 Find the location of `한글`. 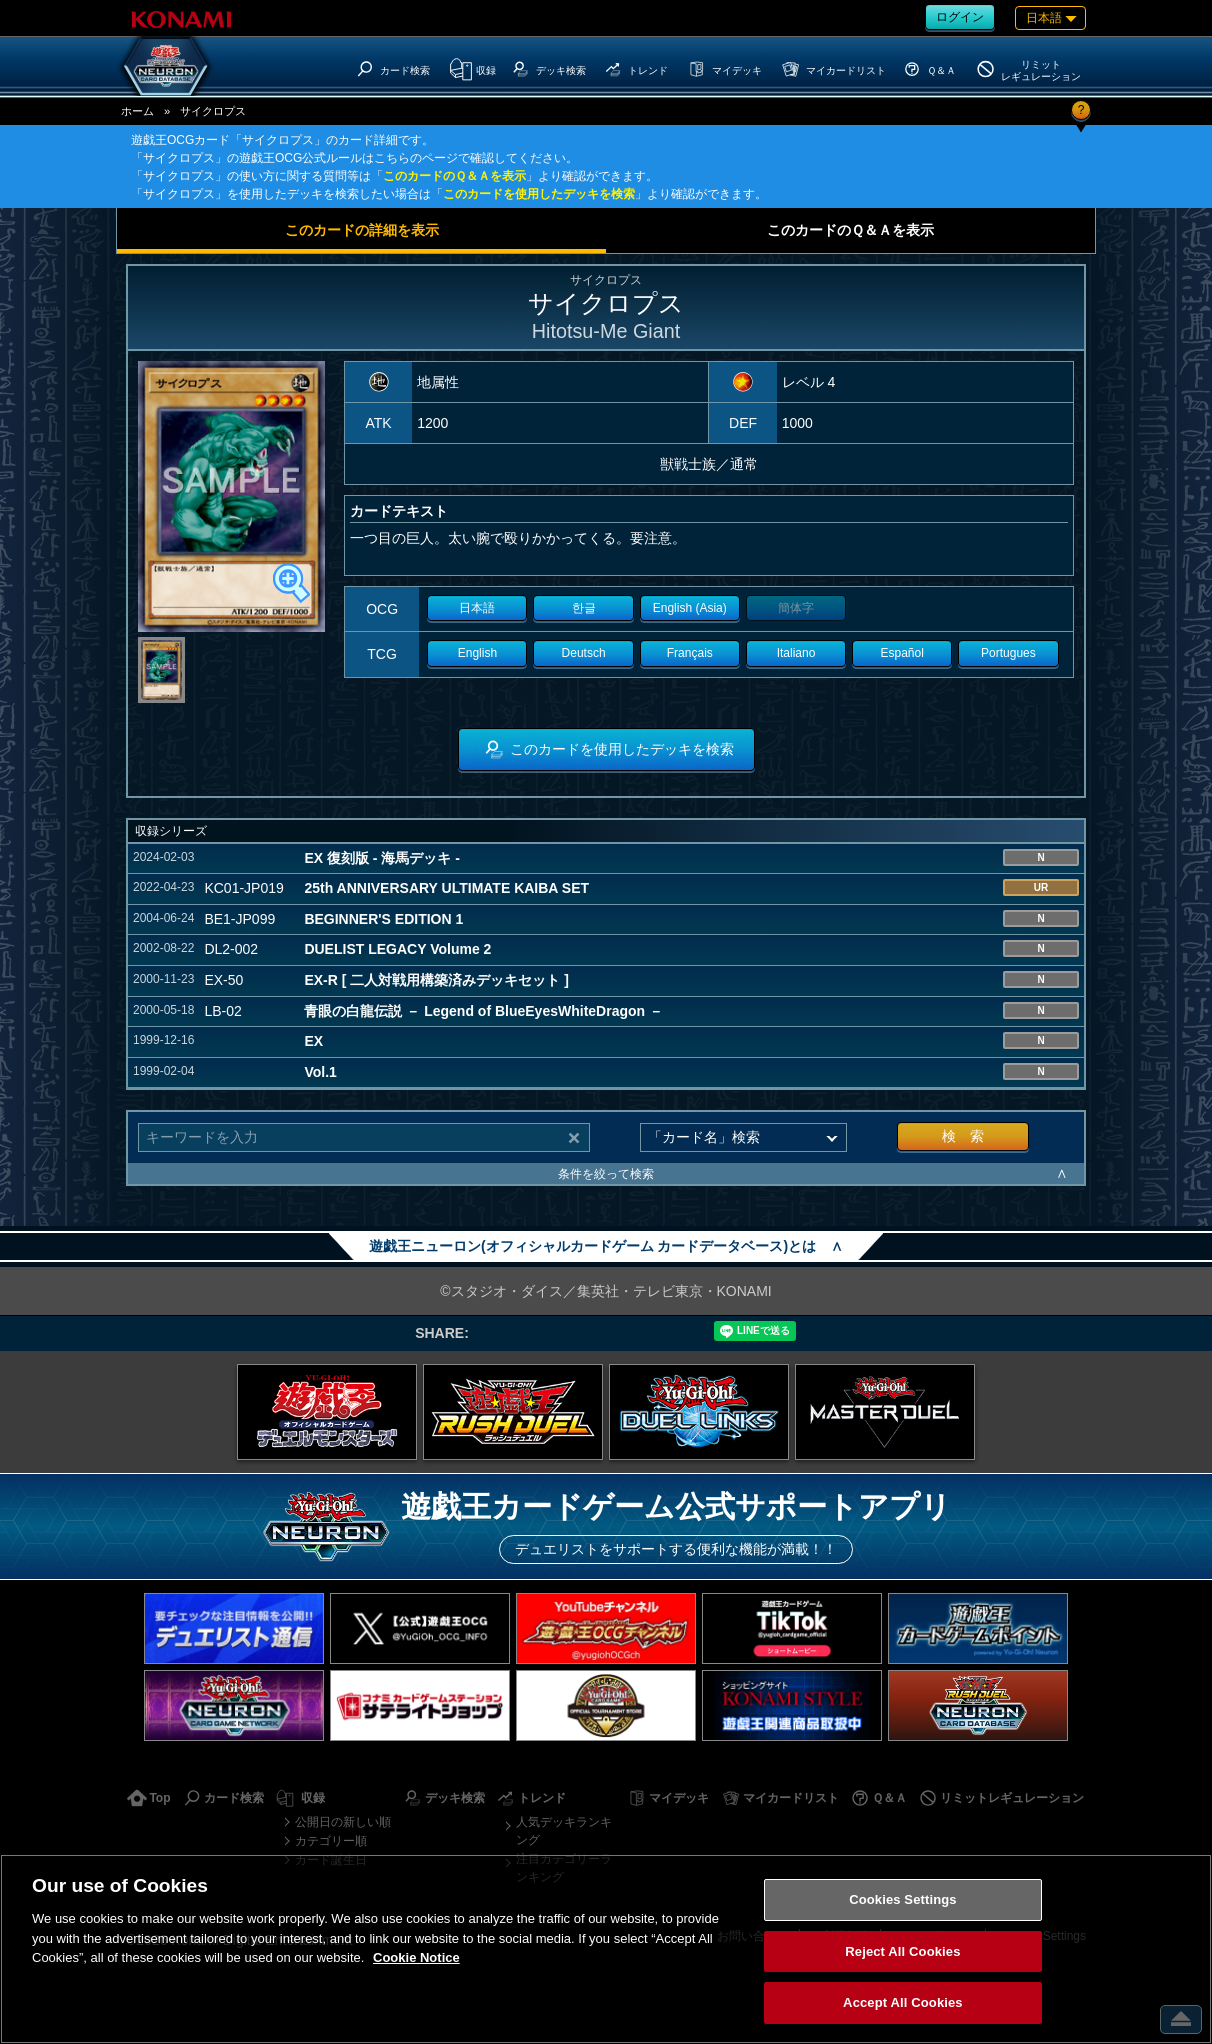

한글 is located at coordinates (584, 608).